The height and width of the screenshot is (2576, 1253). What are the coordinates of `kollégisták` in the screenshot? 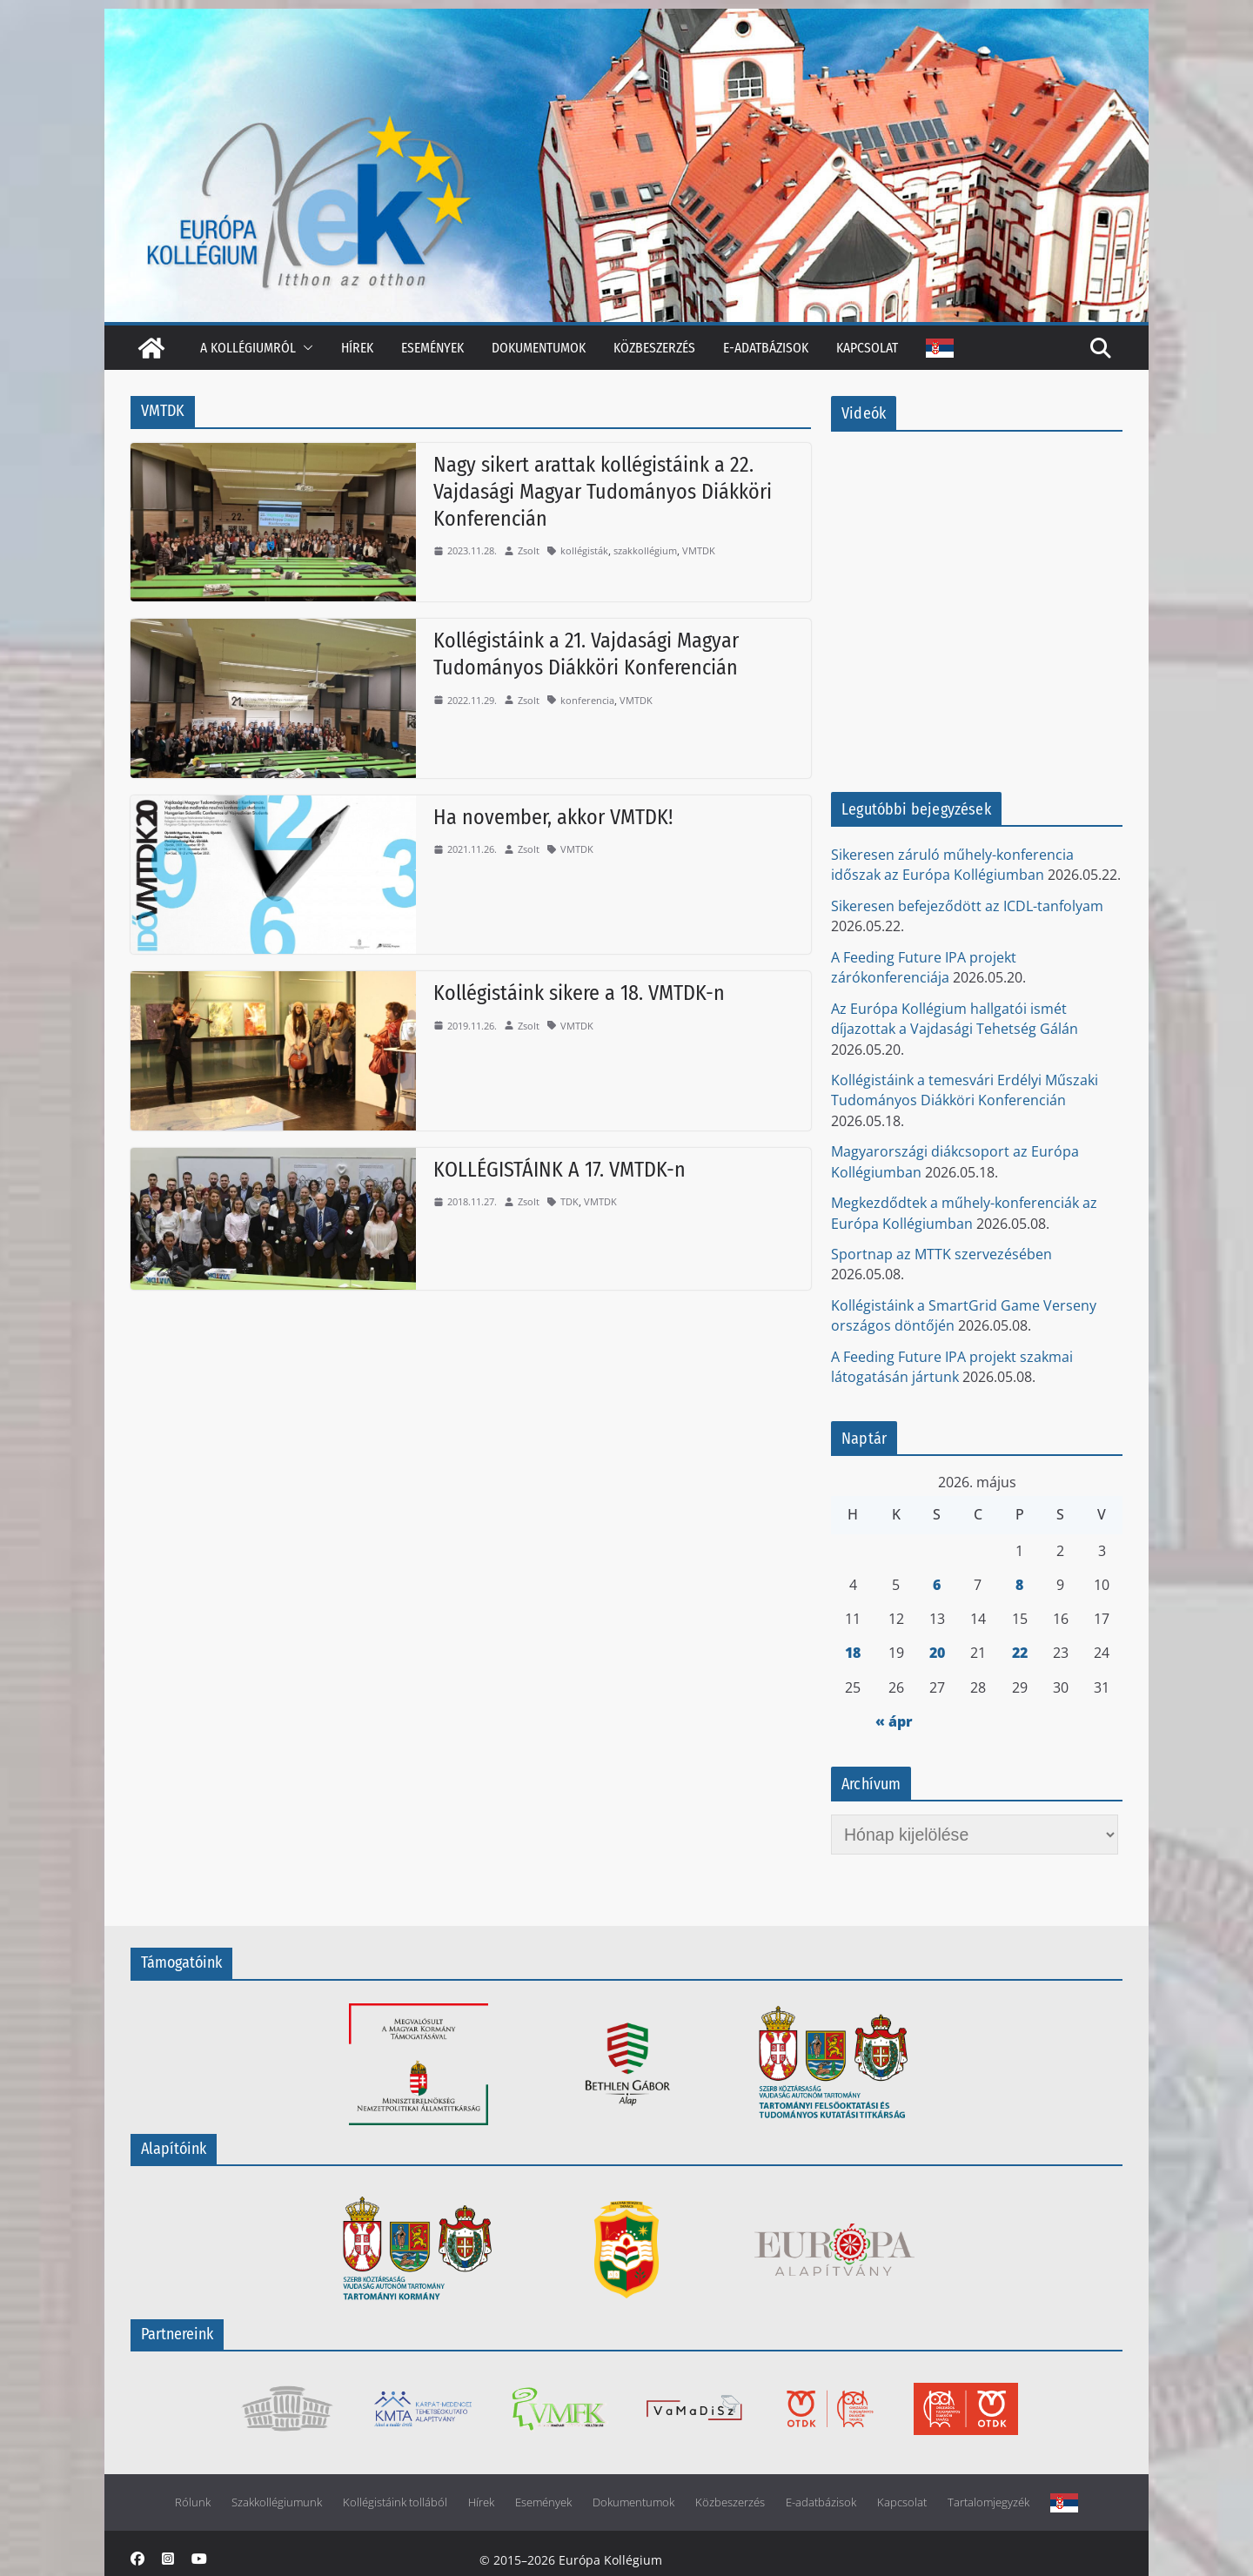 It's located at (584, 550).